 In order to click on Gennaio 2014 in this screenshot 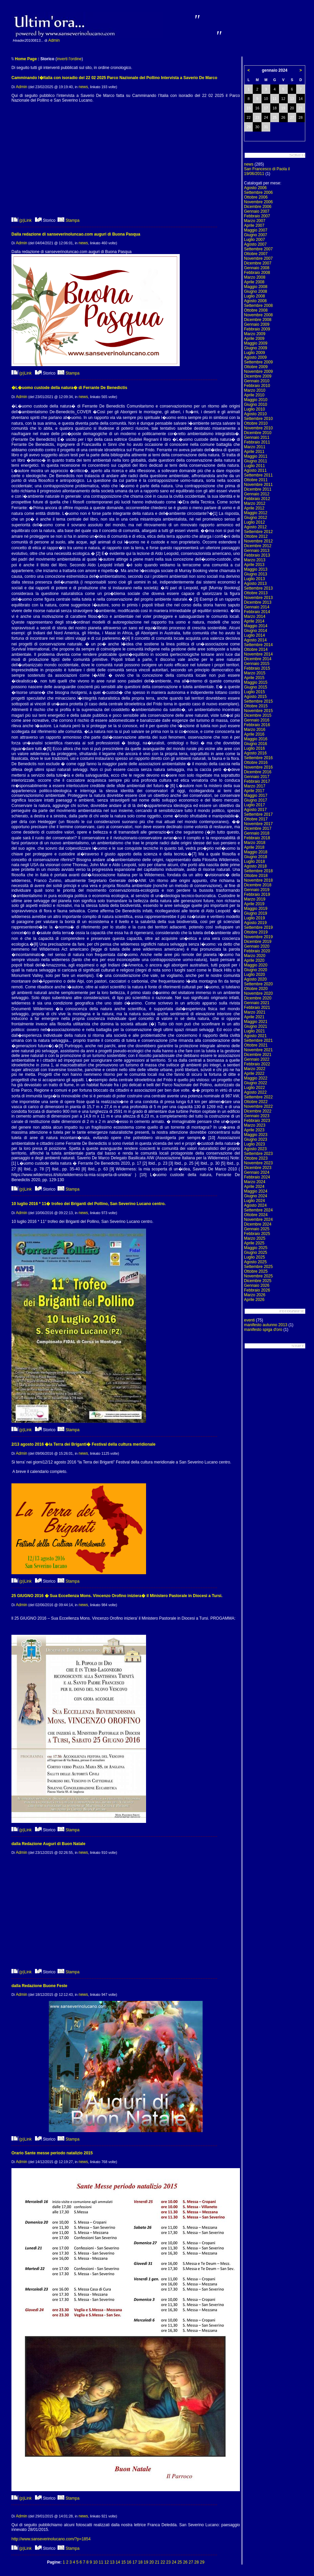, I will do `click(256, 607)`.